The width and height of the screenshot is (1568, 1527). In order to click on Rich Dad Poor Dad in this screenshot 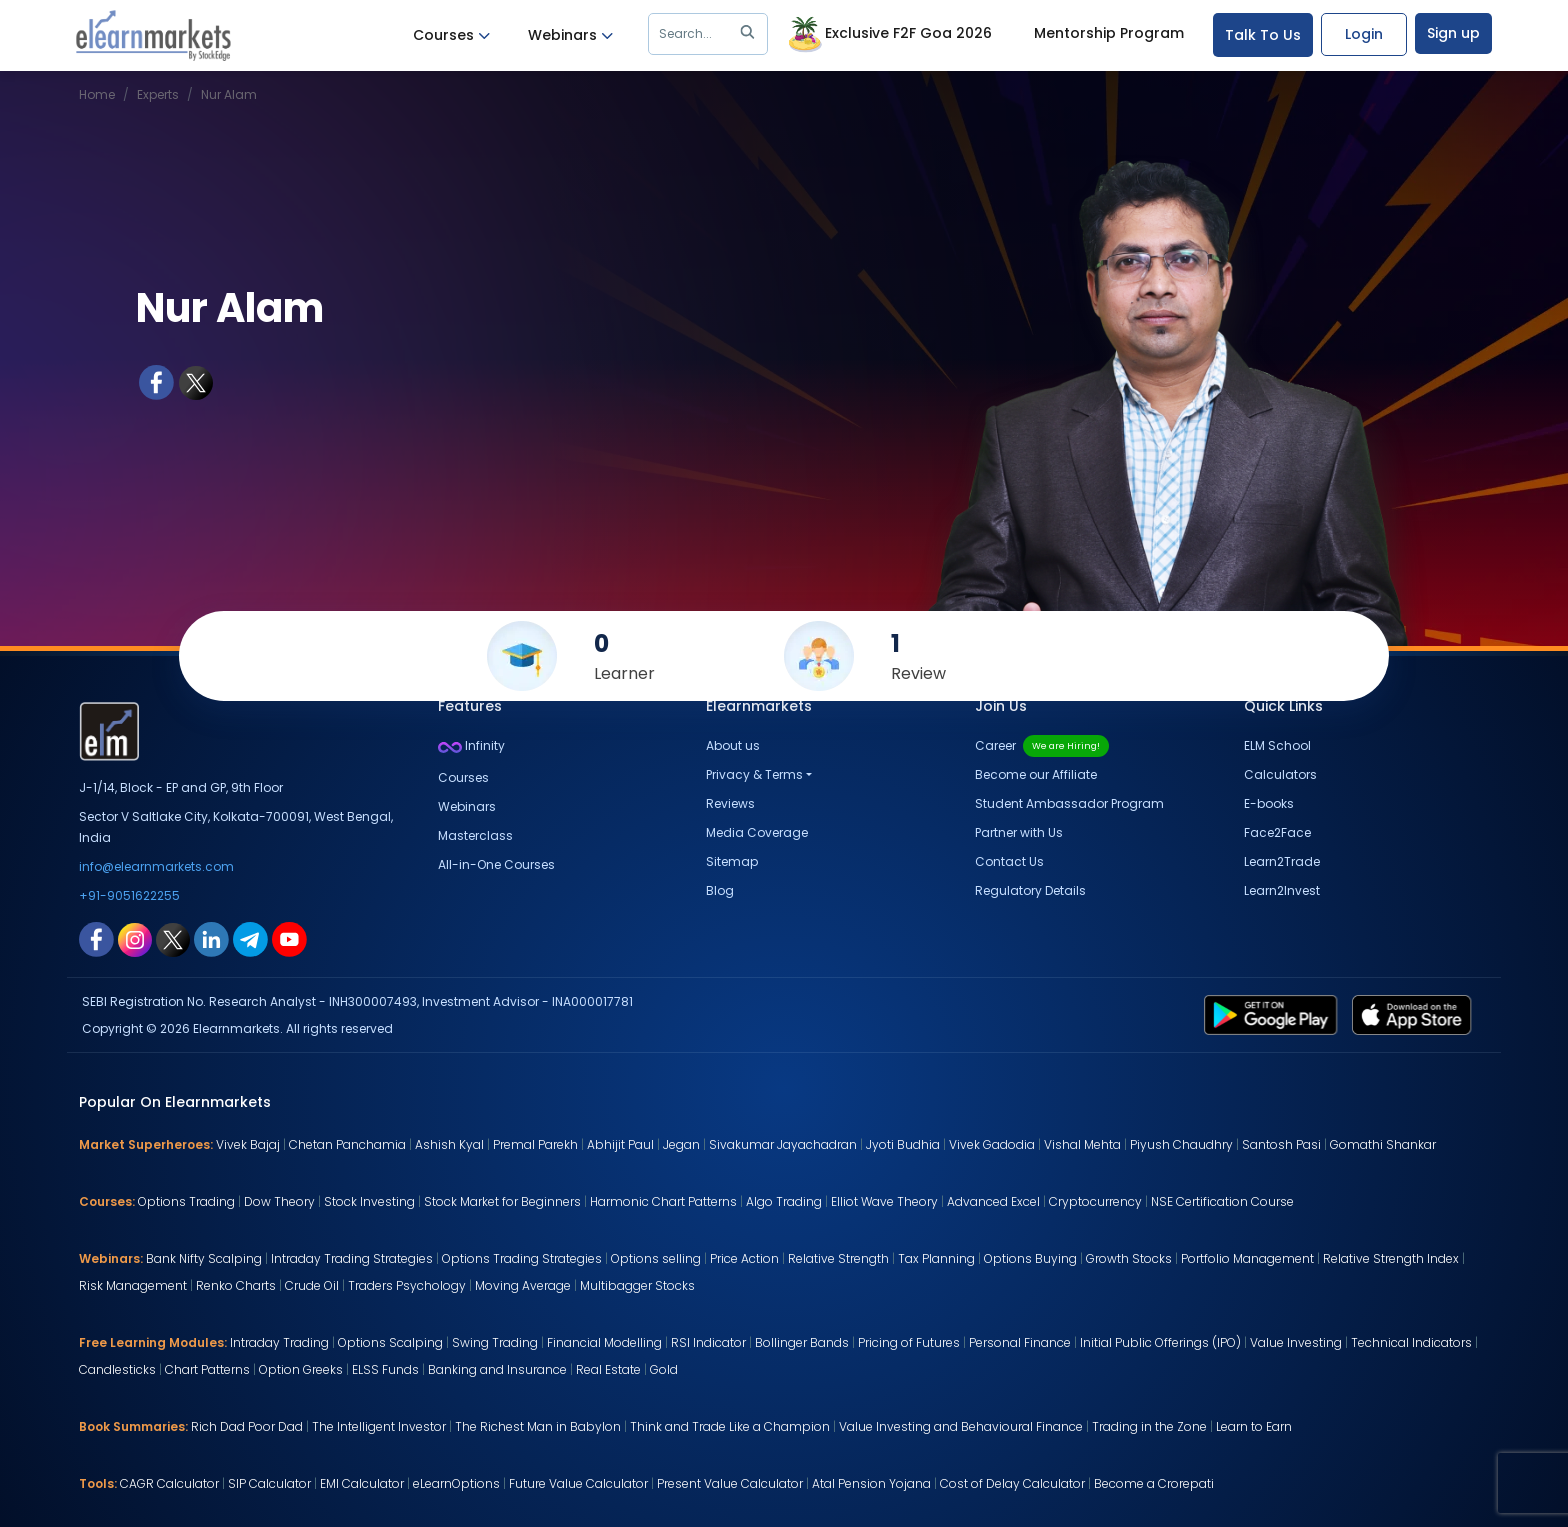, I will do `click(247, 1426)`.